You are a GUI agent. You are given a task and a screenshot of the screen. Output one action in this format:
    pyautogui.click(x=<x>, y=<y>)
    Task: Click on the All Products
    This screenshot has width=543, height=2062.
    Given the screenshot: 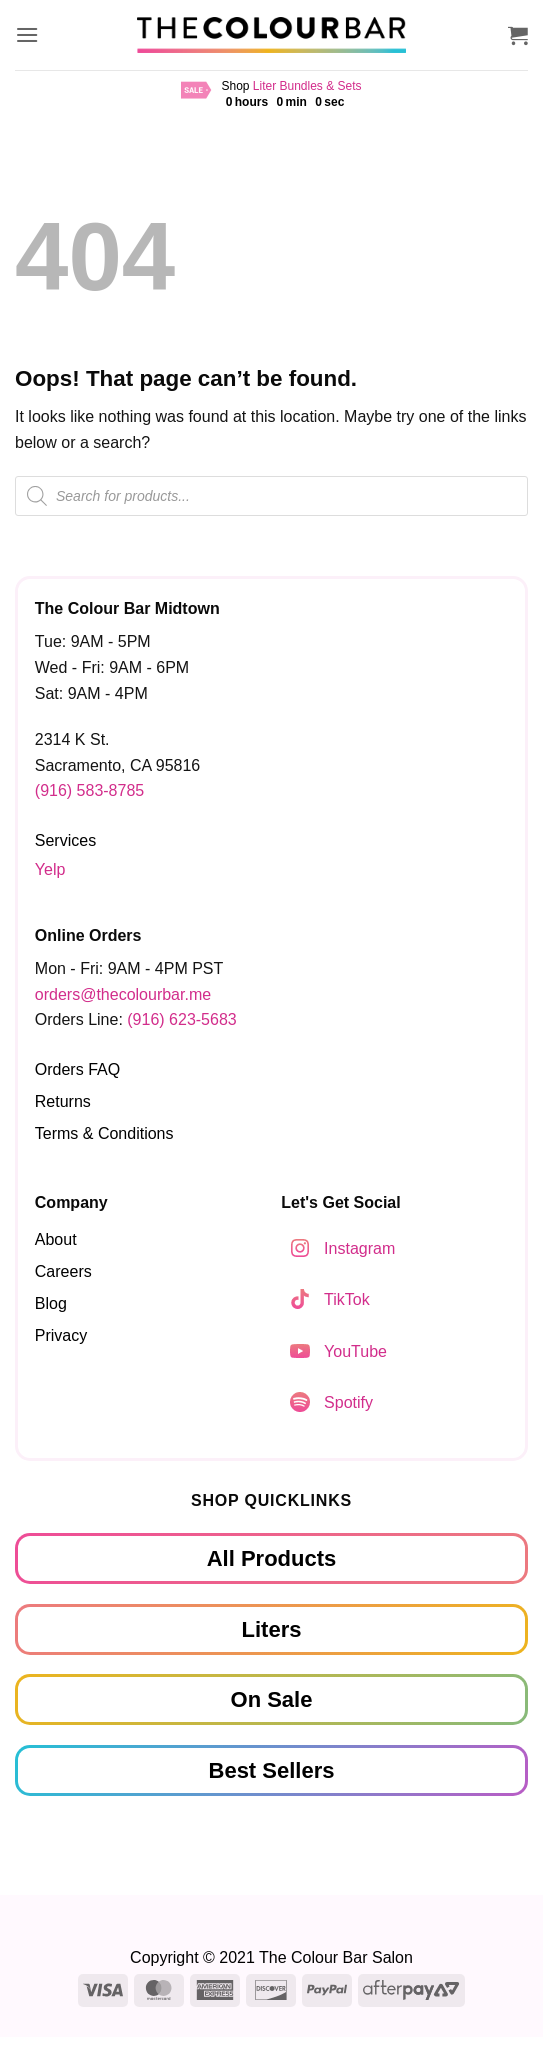 What is the action you would take?
    pyautogui.click(x=272, y=1558)
    